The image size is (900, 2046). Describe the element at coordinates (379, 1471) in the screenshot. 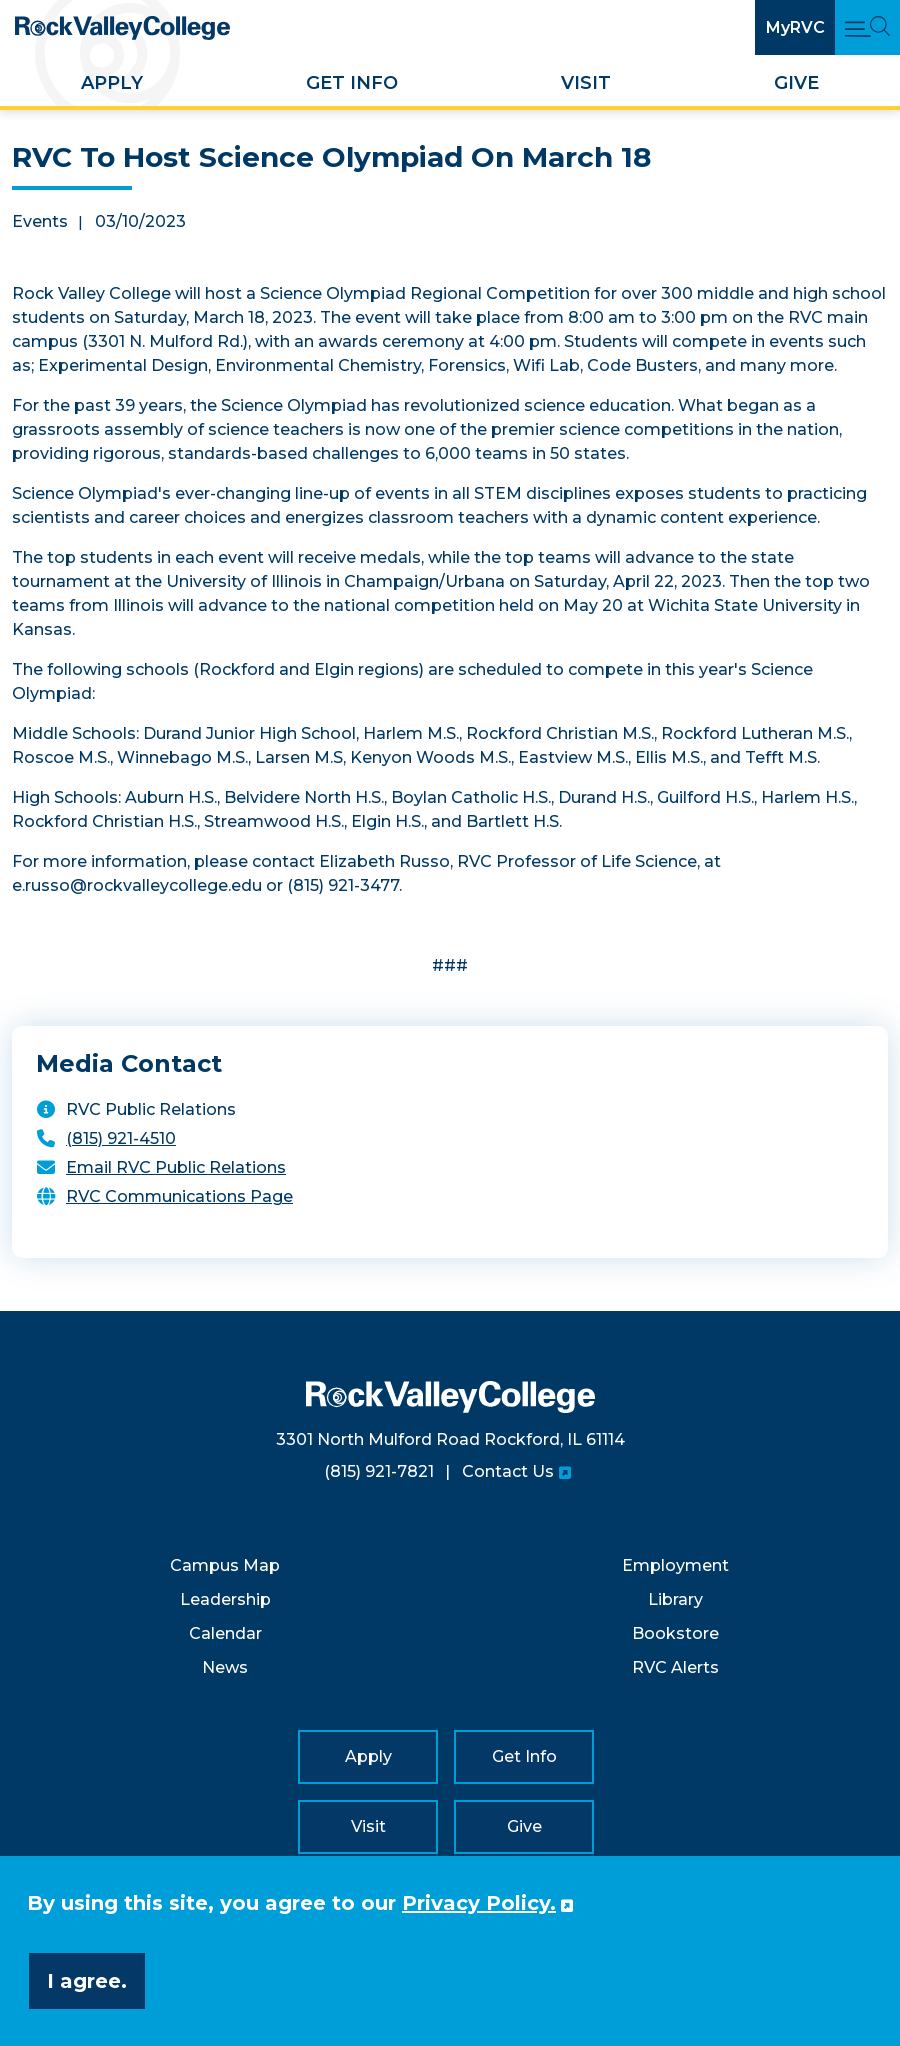

I see `(815) 921-7821` at that location.